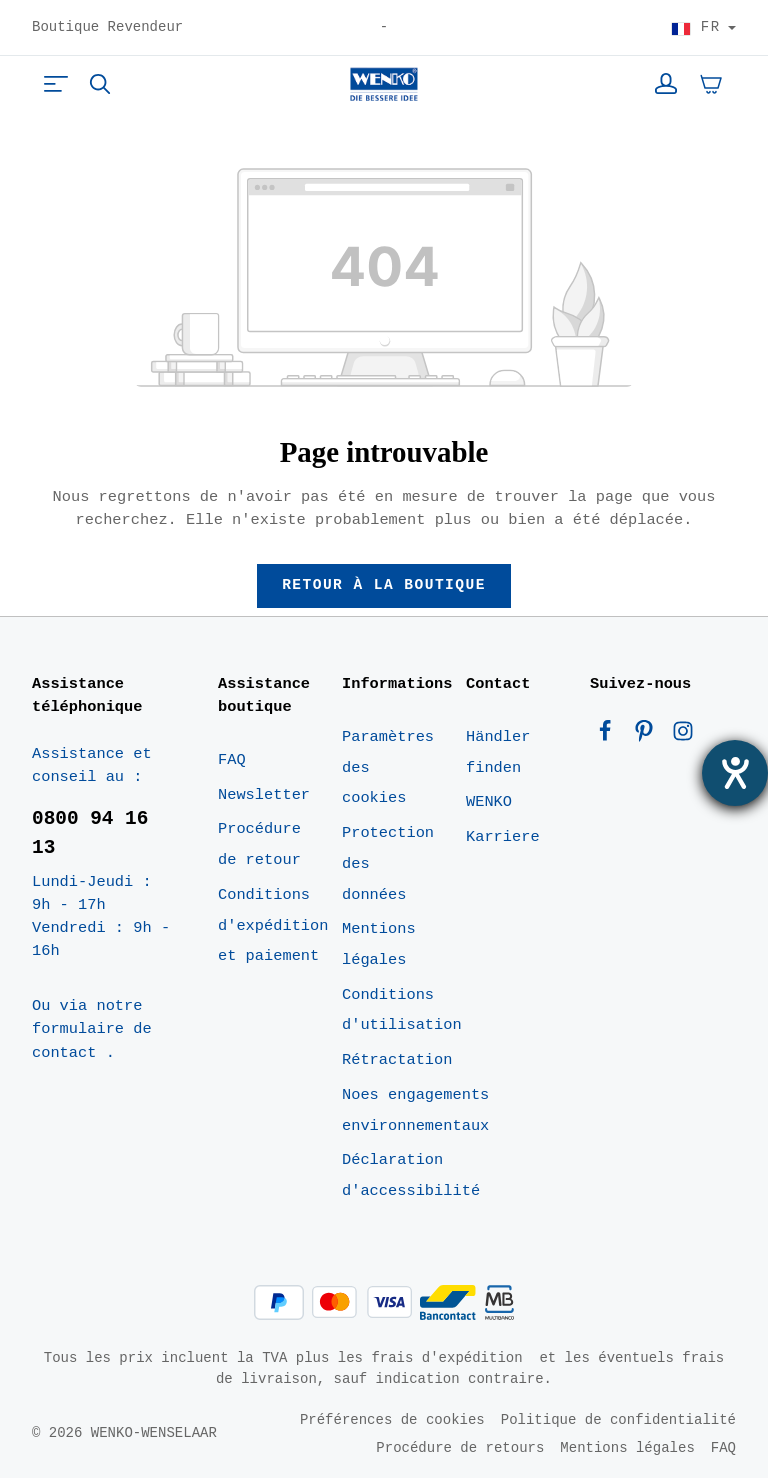 Image resolution: width=768 pixels, height=1479 pixels. I want to click on [Choisir le pays], so click(703, 28).